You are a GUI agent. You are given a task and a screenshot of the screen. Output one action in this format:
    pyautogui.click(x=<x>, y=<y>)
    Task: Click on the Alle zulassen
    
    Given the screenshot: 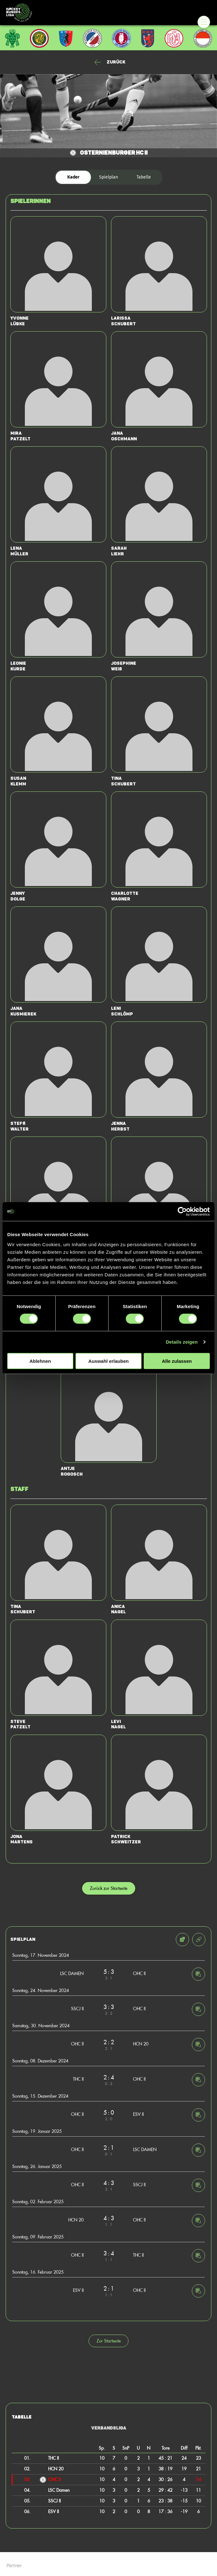 What is the action you would take?
    pyautogui.click(x=177, y=1360)
    